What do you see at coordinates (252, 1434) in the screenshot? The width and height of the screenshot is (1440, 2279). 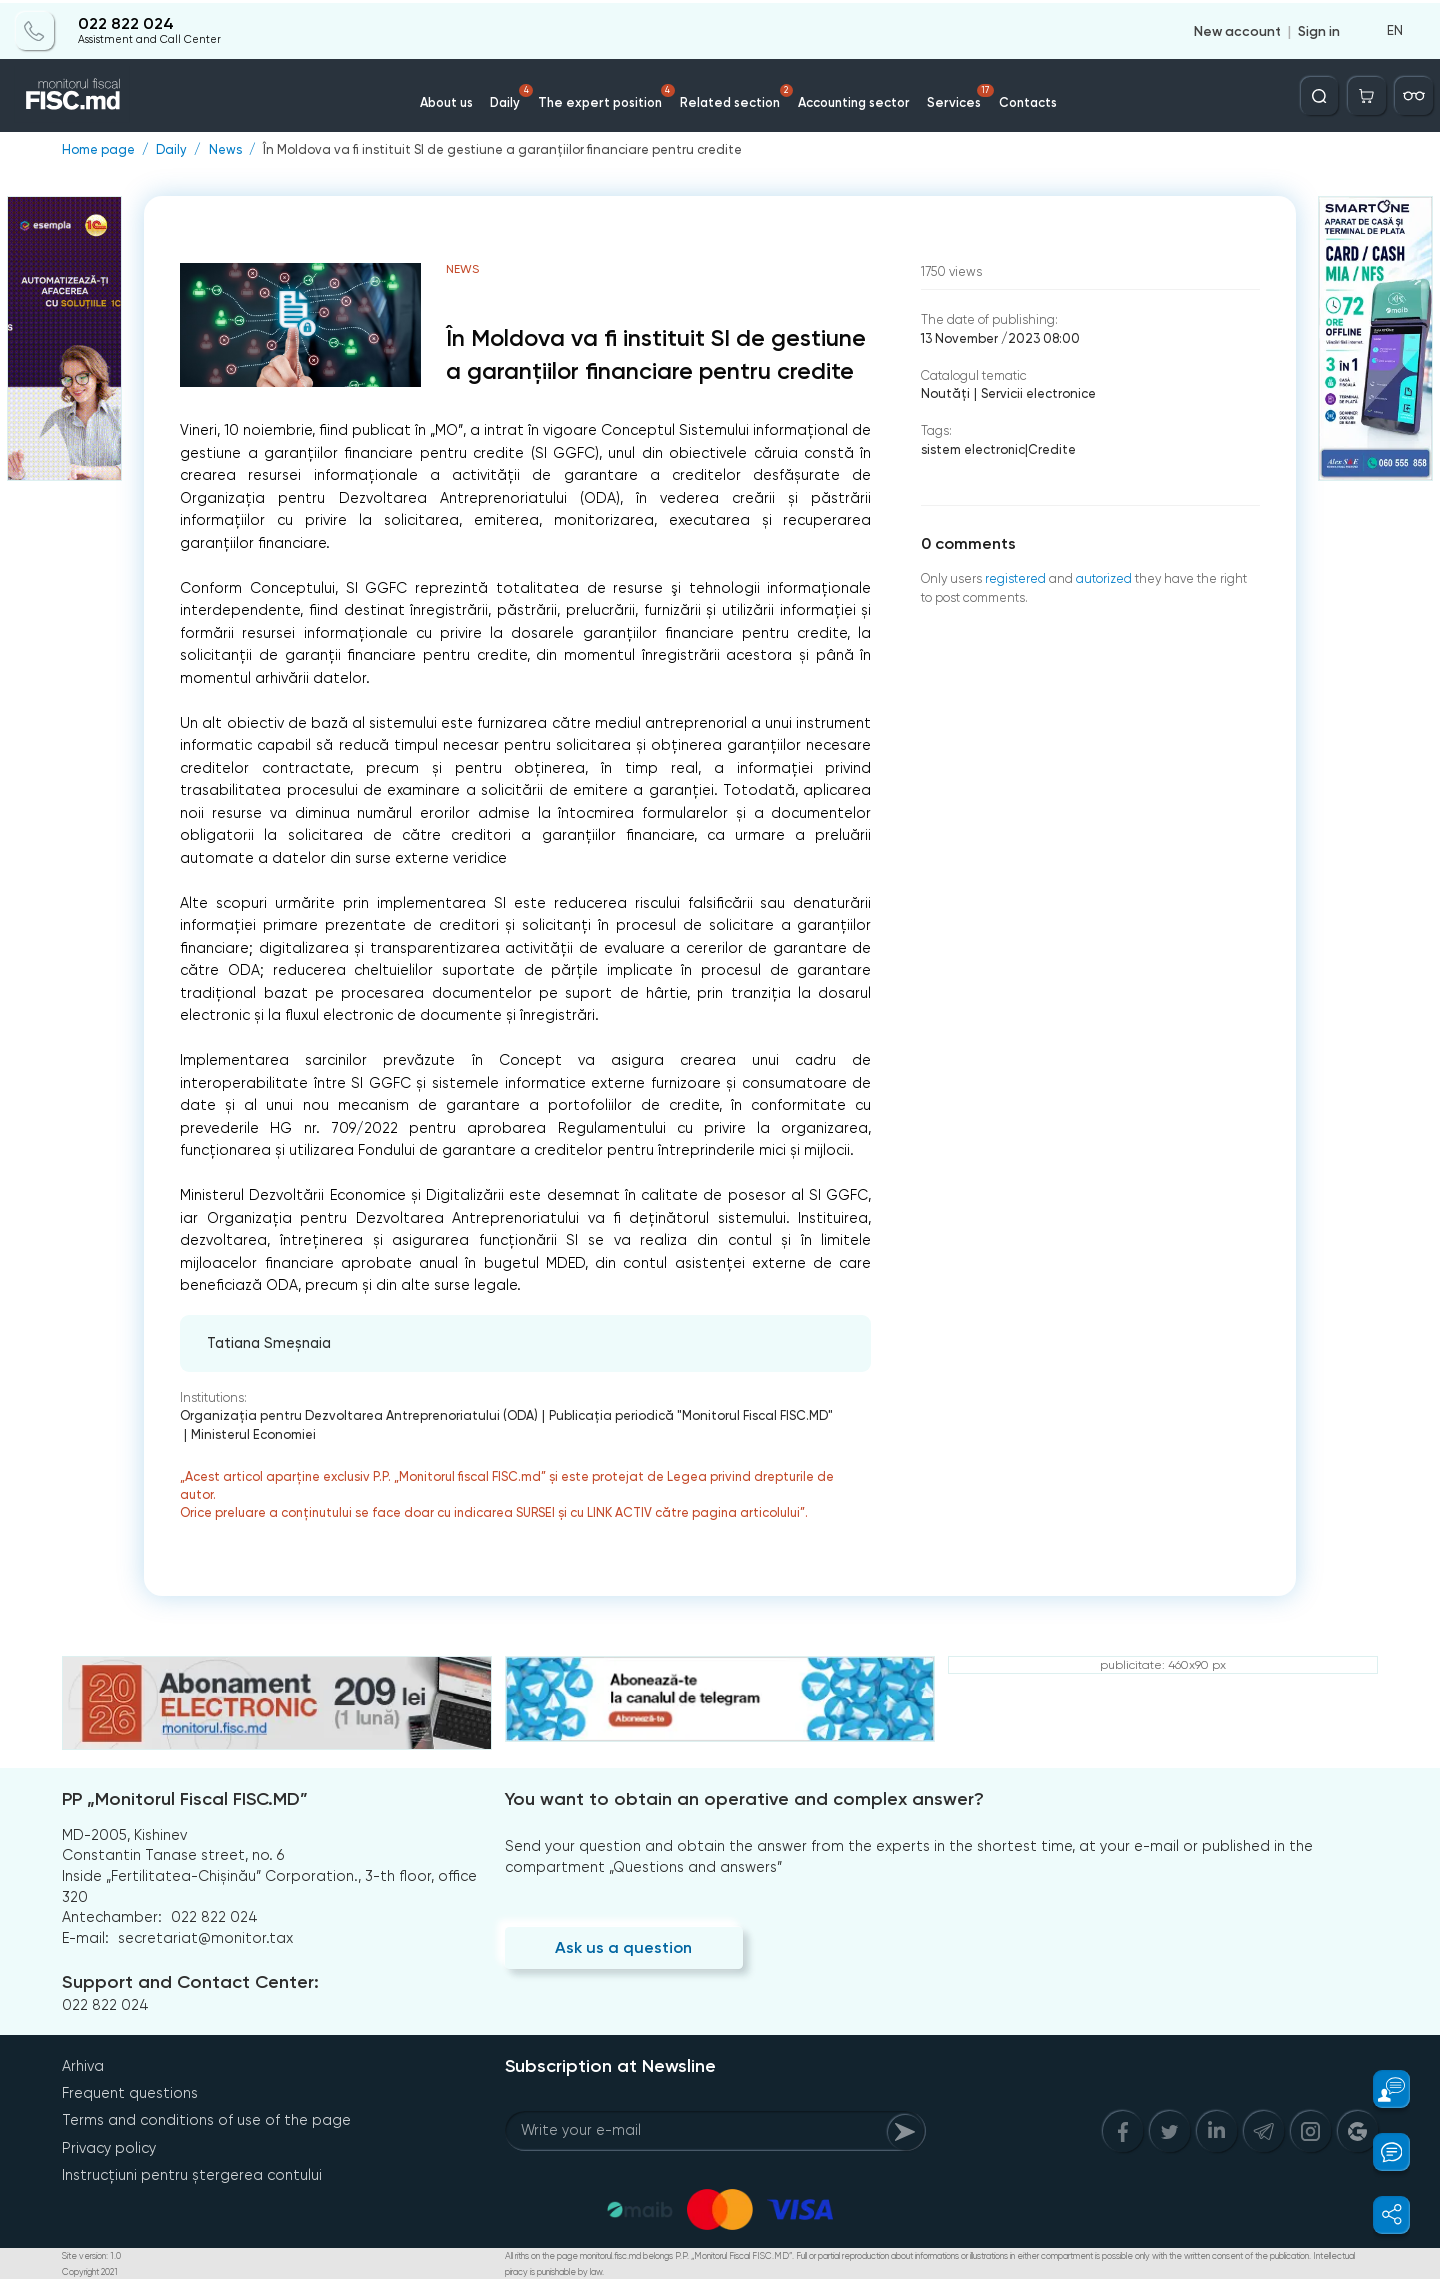 I see `Ministerul Economiei` at bounding box center [252, 1434].